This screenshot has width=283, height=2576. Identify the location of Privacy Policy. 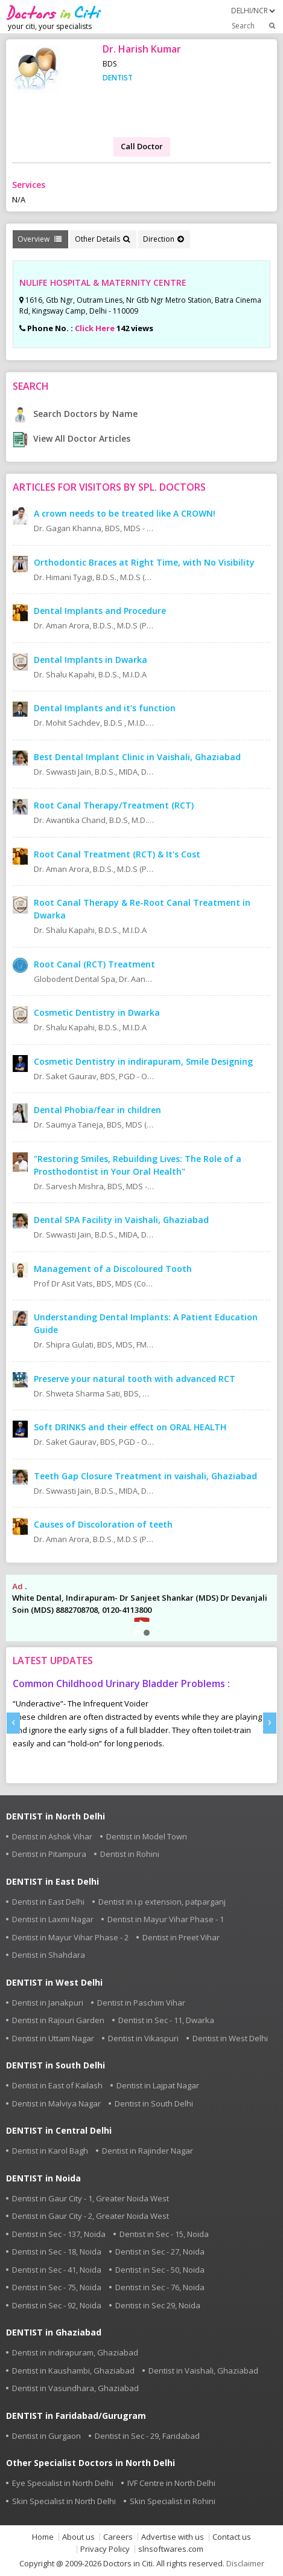
(105, 2549).